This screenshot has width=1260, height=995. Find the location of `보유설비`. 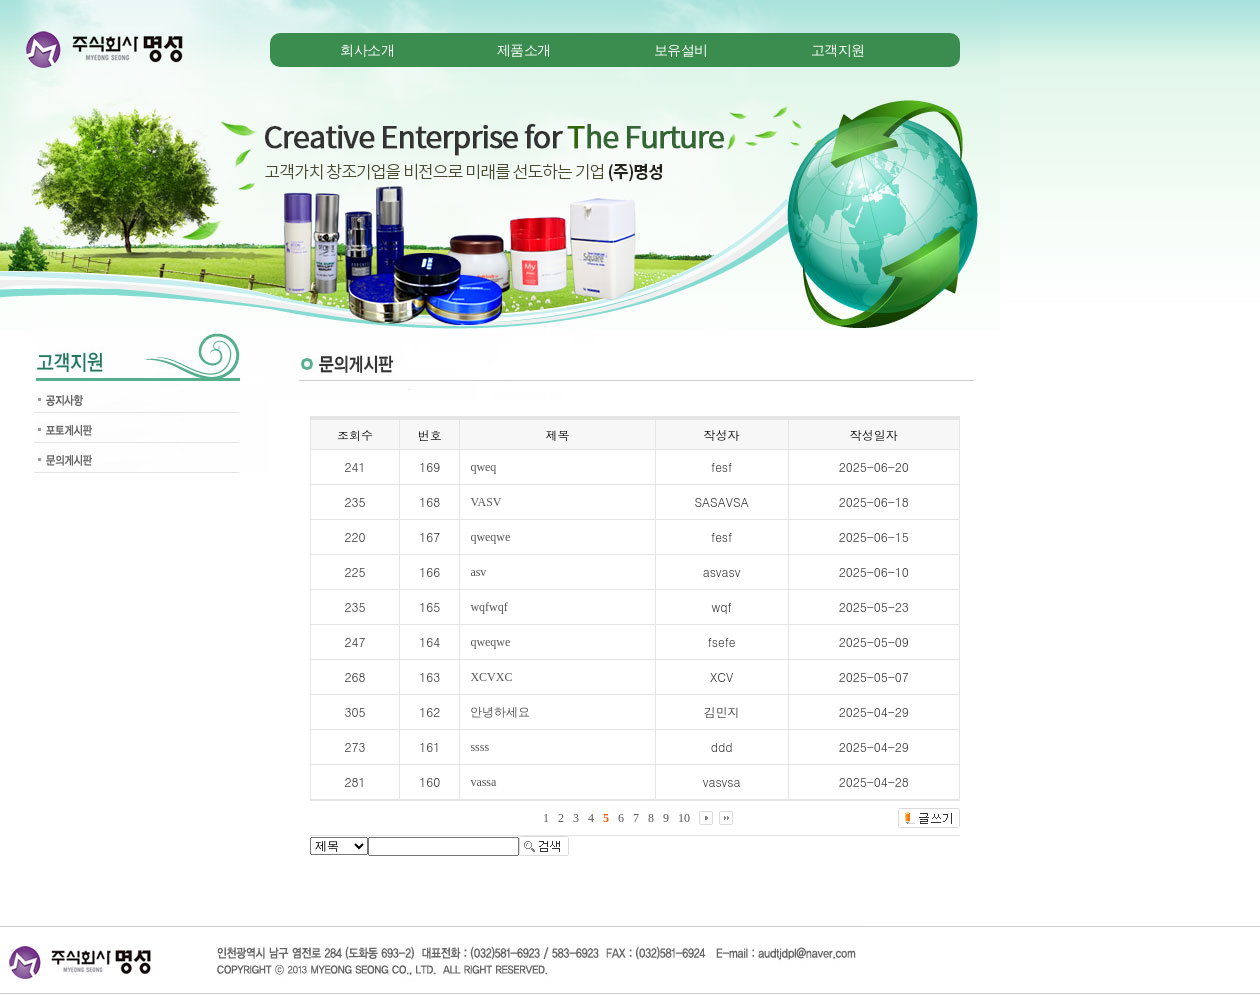

보유설비 is located at coordinates (681, 50).